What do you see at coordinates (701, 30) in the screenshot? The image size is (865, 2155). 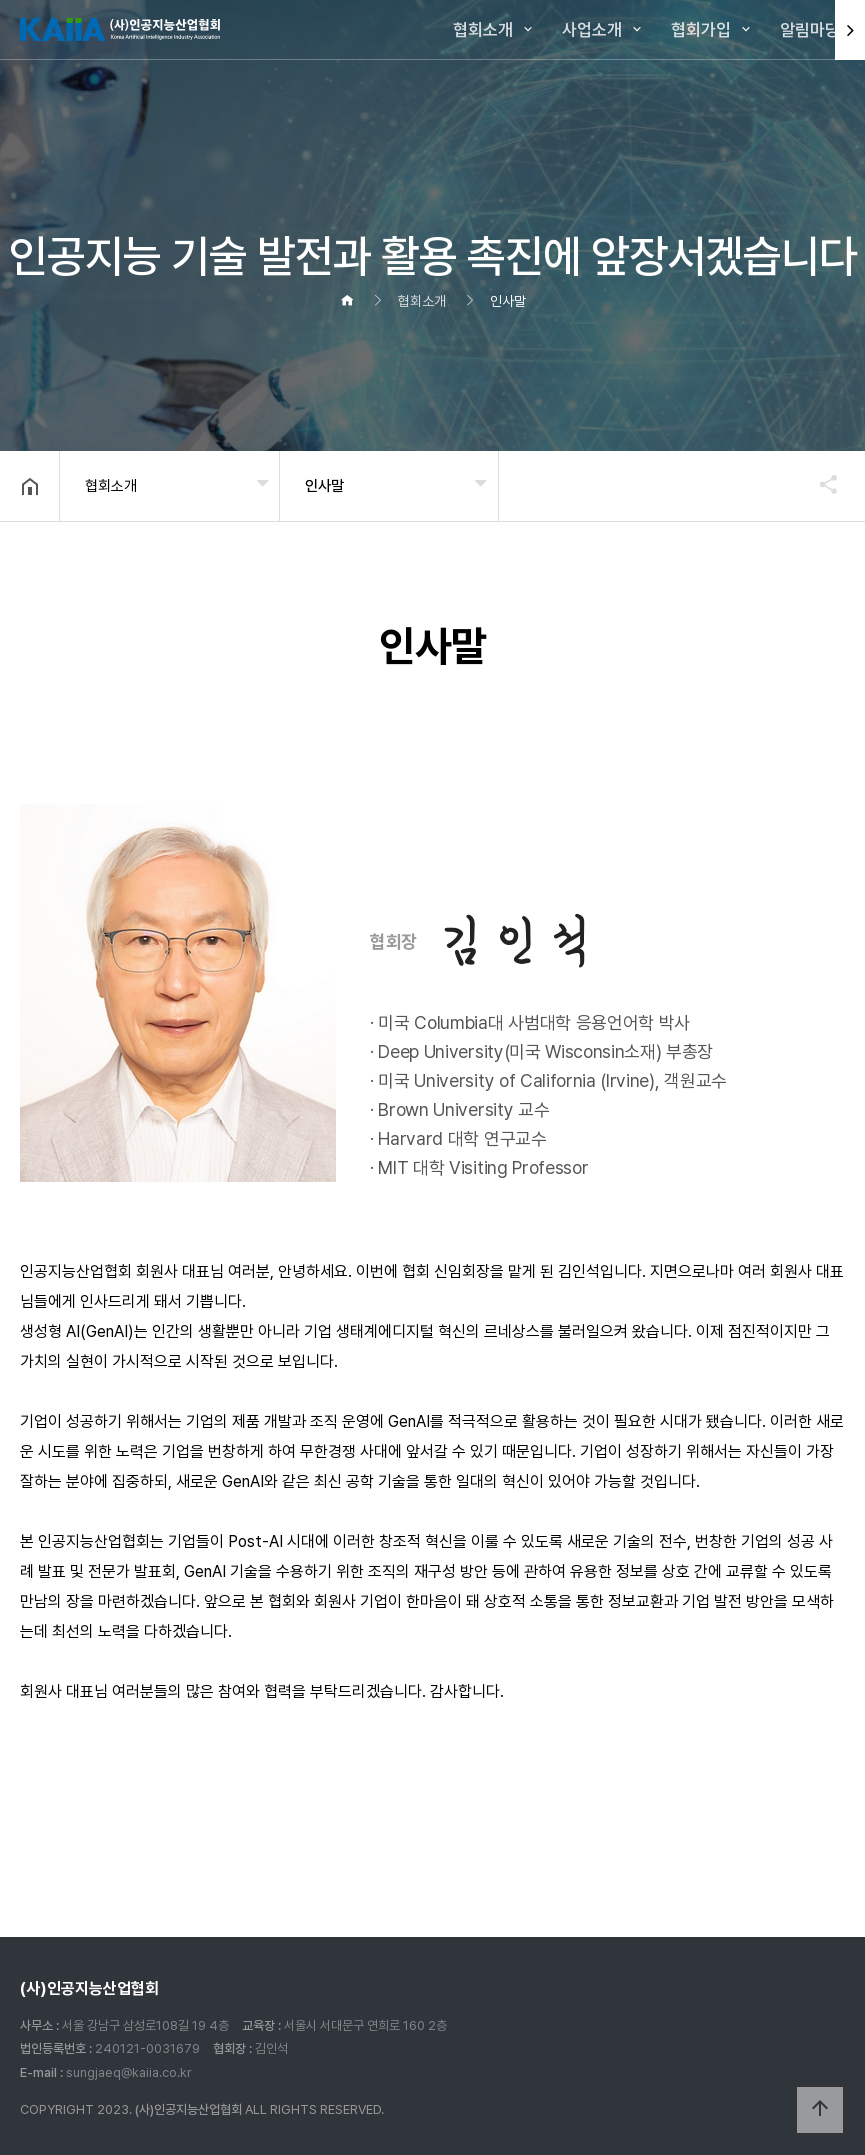 I see `협회가입` at bounding box center [701, 30].